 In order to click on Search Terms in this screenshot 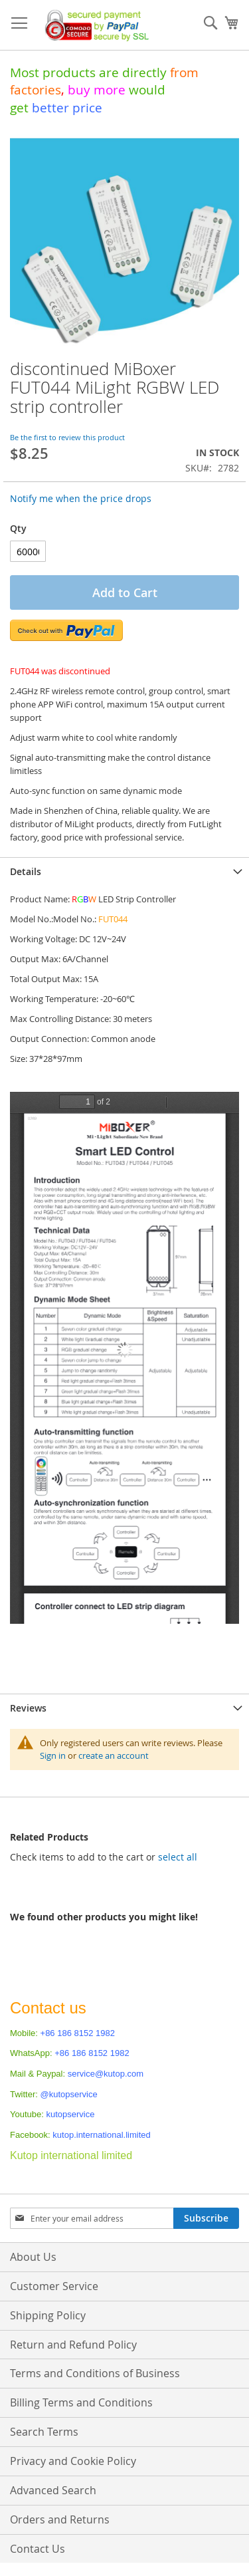, I will do `click(44, 2431)`.